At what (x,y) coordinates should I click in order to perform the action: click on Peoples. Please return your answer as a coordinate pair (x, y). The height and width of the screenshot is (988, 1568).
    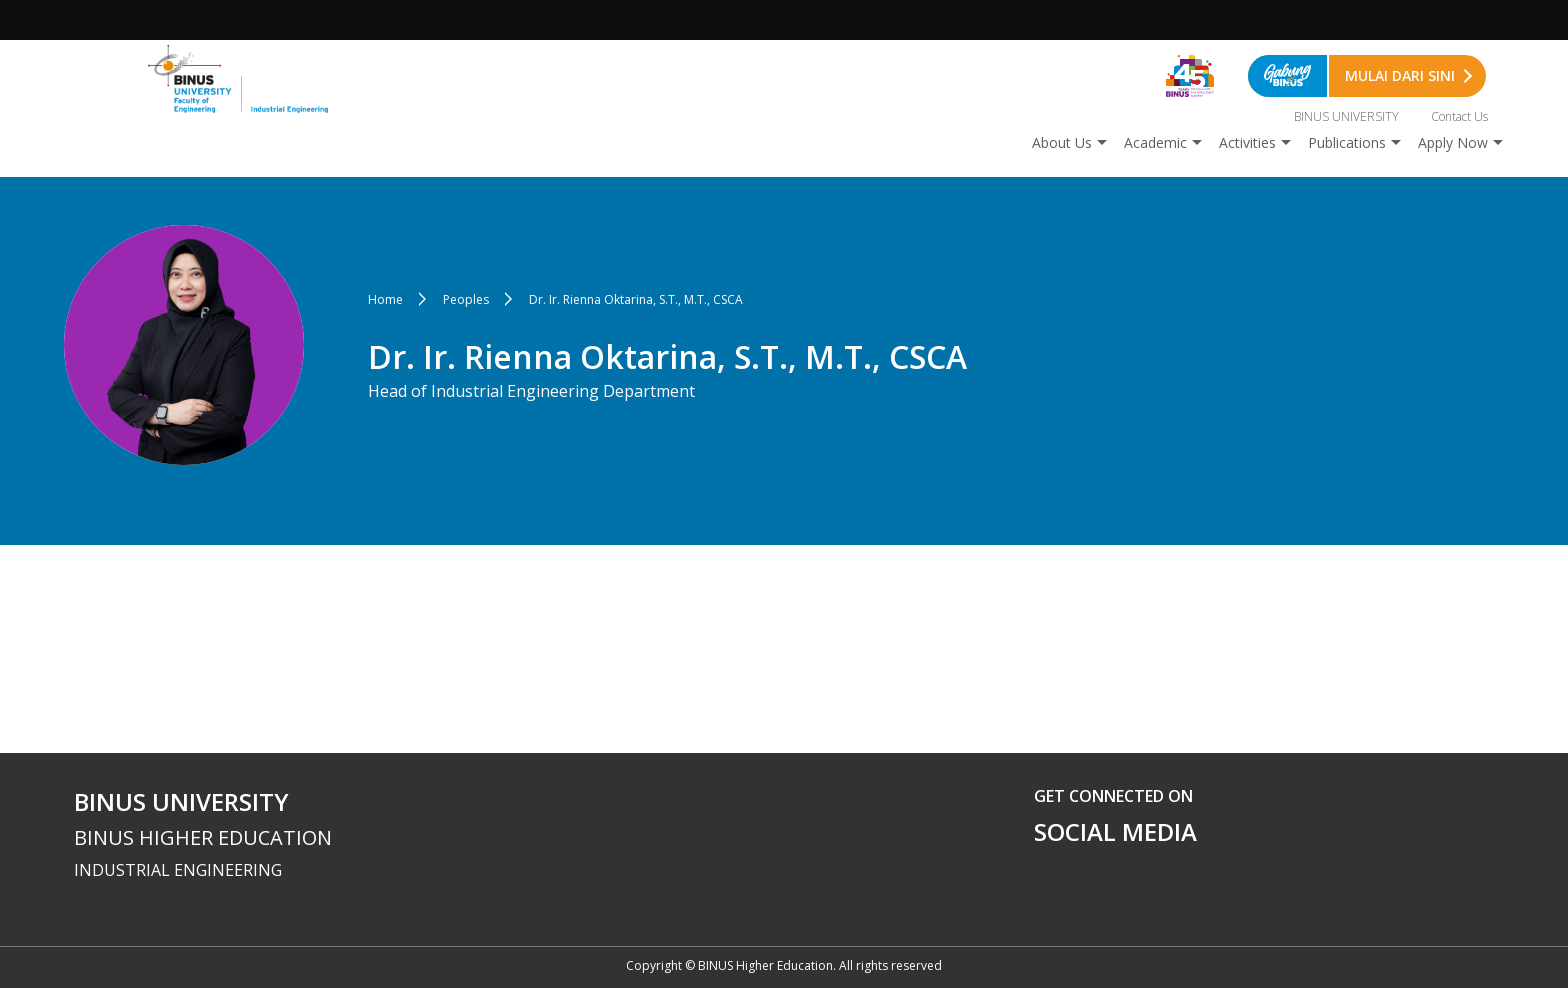
    Looking at the image, I should click on (466, 299).